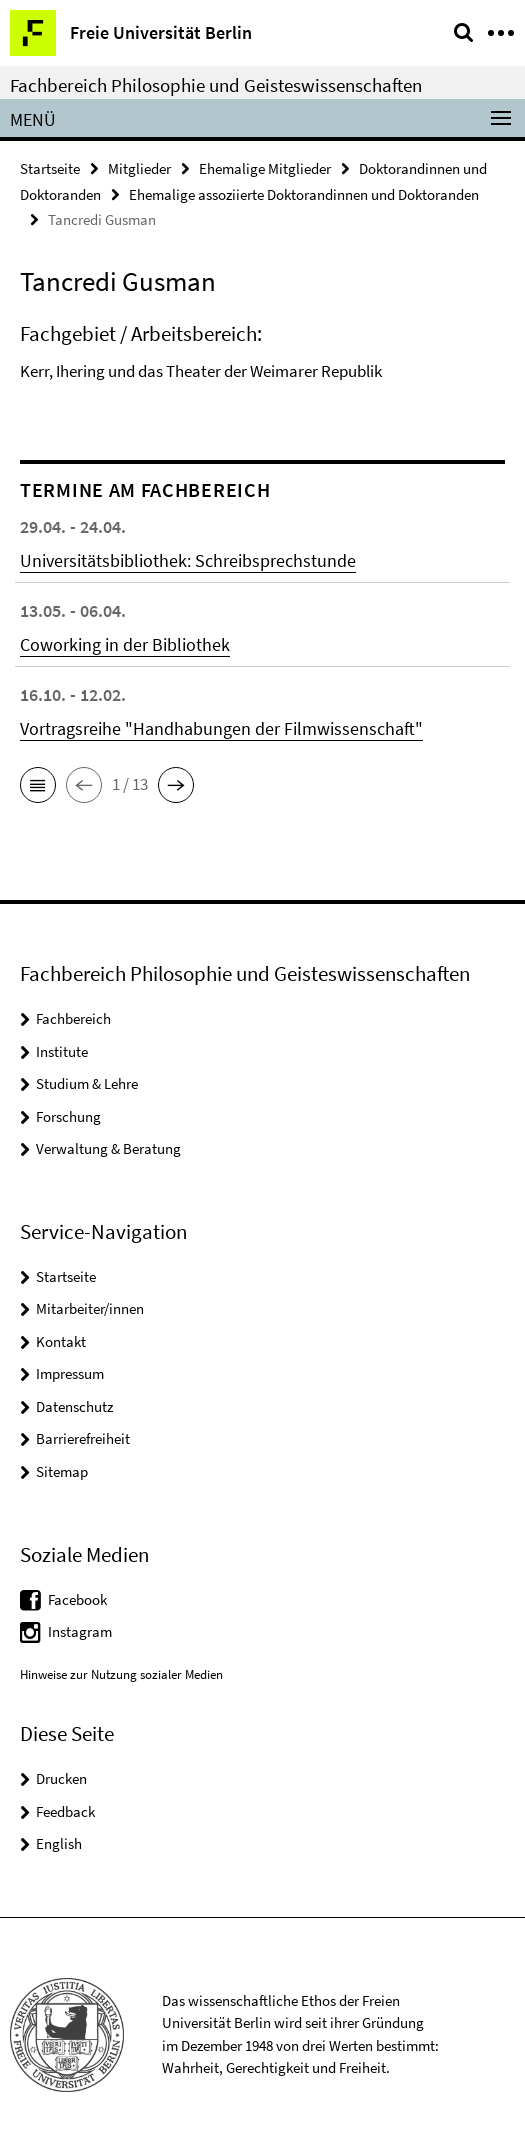  What do you see at coordinates (216, 85) in the screenshot?
I see `Fachbereich Philosophie und Geisteswissenschaften` at bounding box center [216, 85].